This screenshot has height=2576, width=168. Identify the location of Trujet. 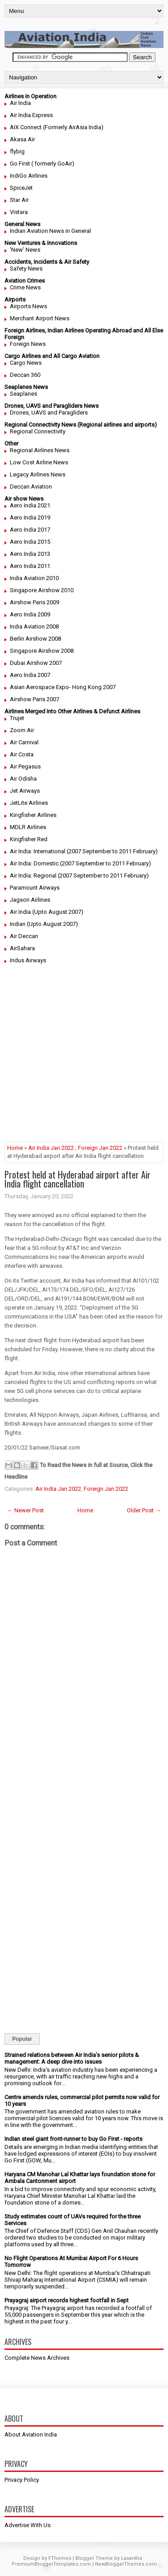
(17, 718).